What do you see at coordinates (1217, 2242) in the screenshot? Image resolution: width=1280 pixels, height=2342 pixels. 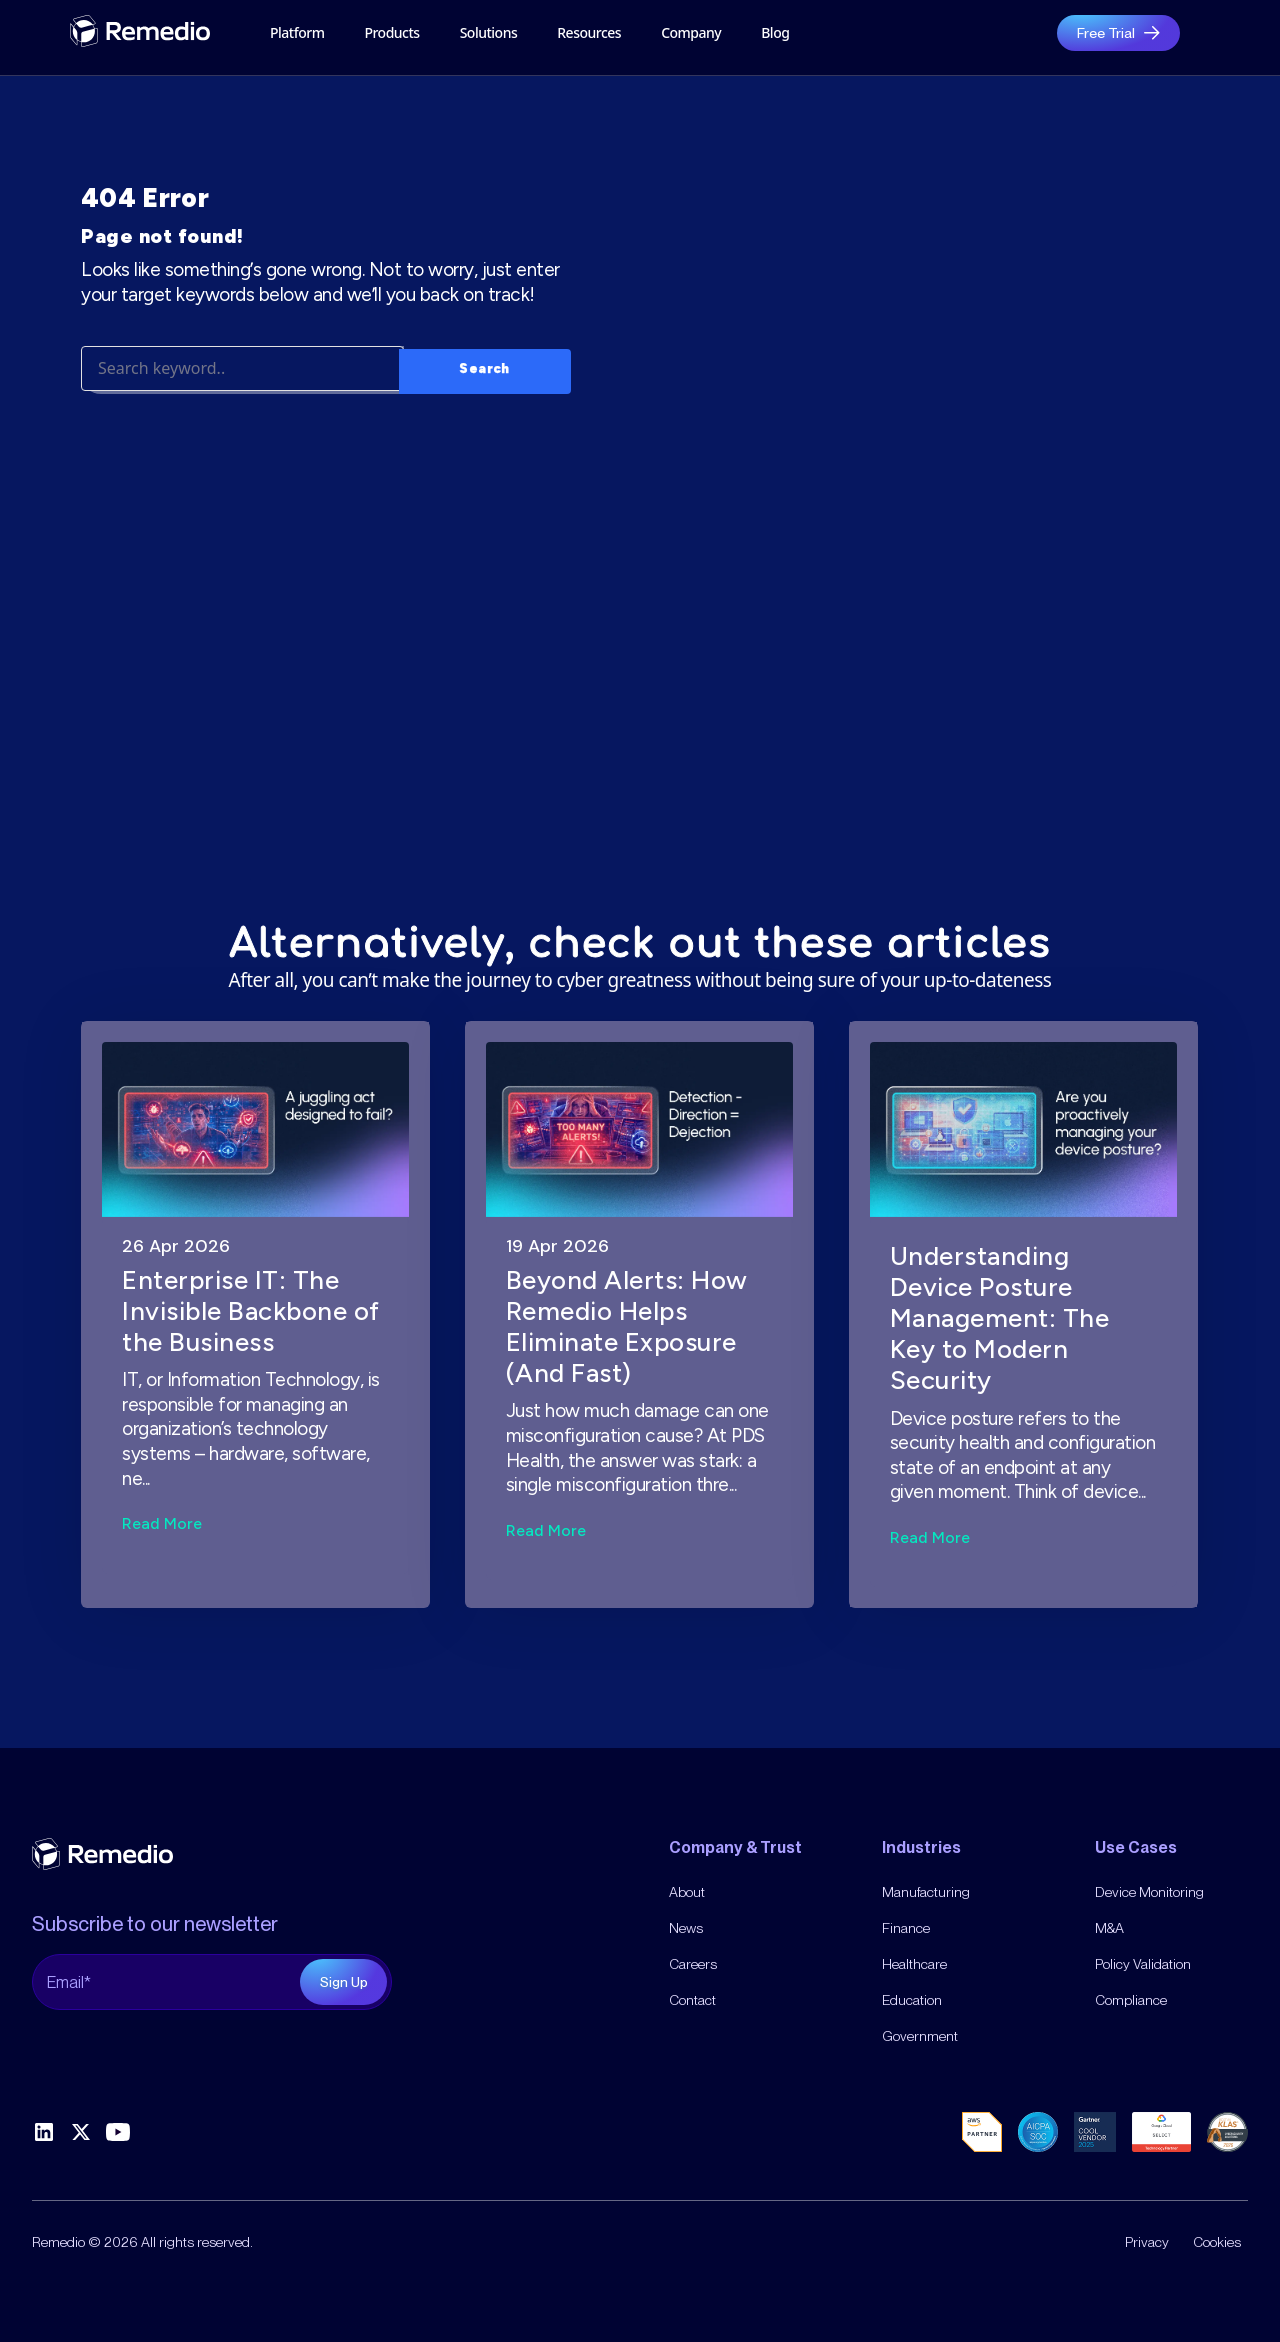 I see `Cookies` at bounding box center [1217, 2242].